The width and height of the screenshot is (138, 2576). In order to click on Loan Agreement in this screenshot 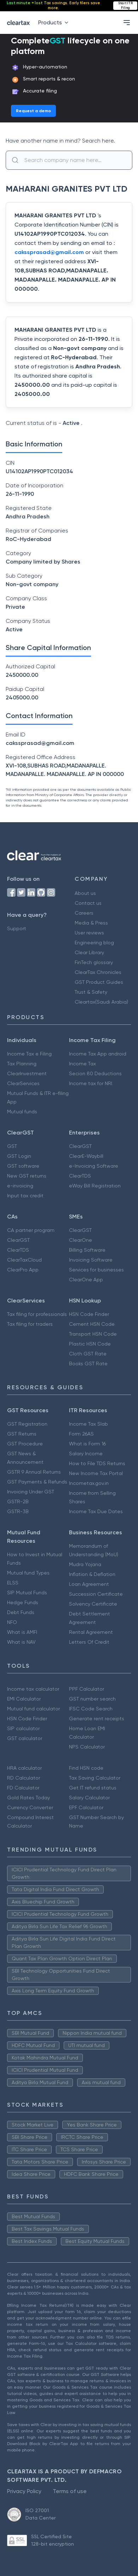, I will do `click(89, 1584)`.